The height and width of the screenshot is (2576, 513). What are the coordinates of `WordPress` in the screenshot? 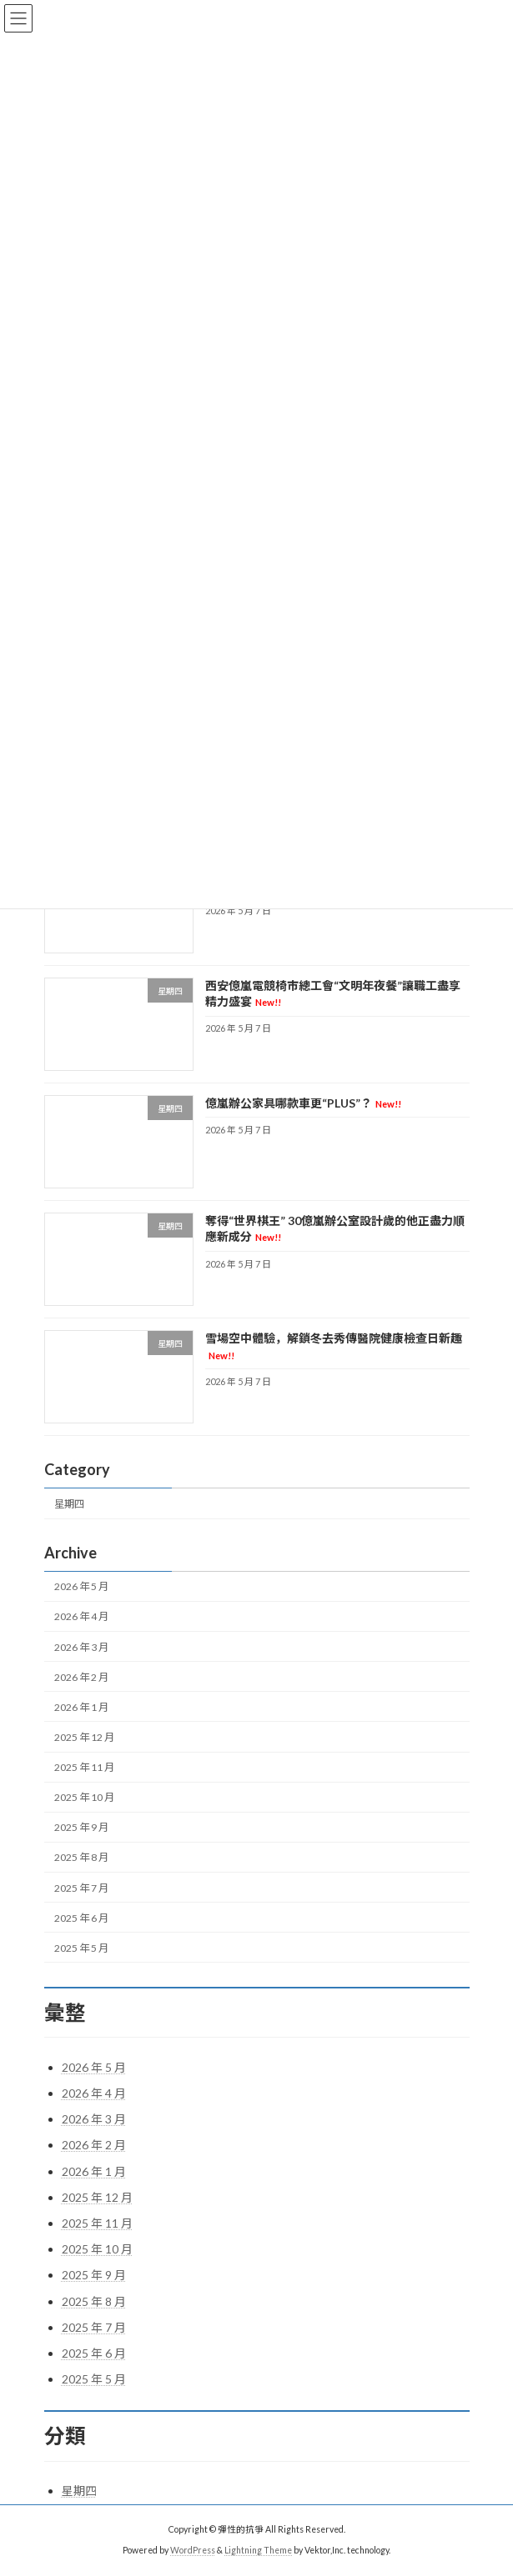 It's located at (192, 2550).